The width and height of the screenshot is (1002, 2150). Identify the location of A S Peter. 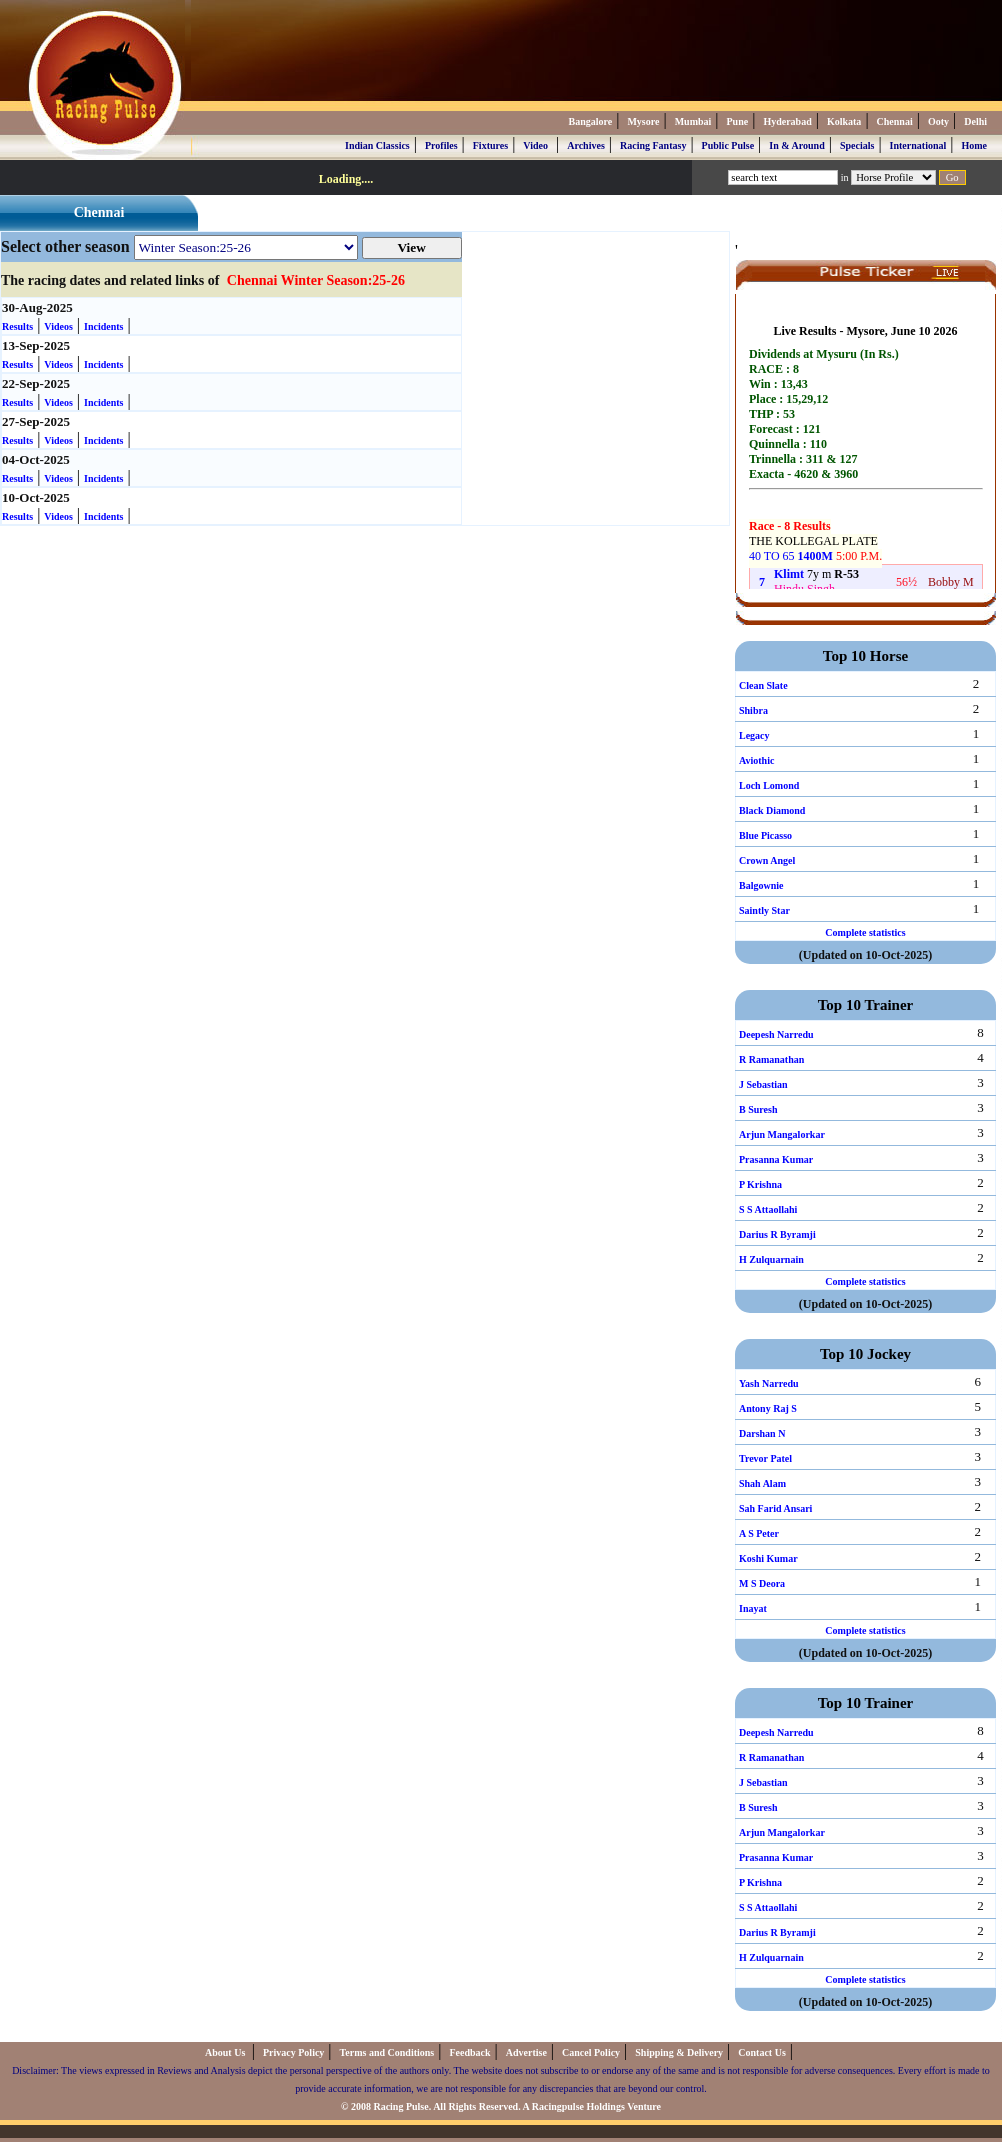
(759, 1533).